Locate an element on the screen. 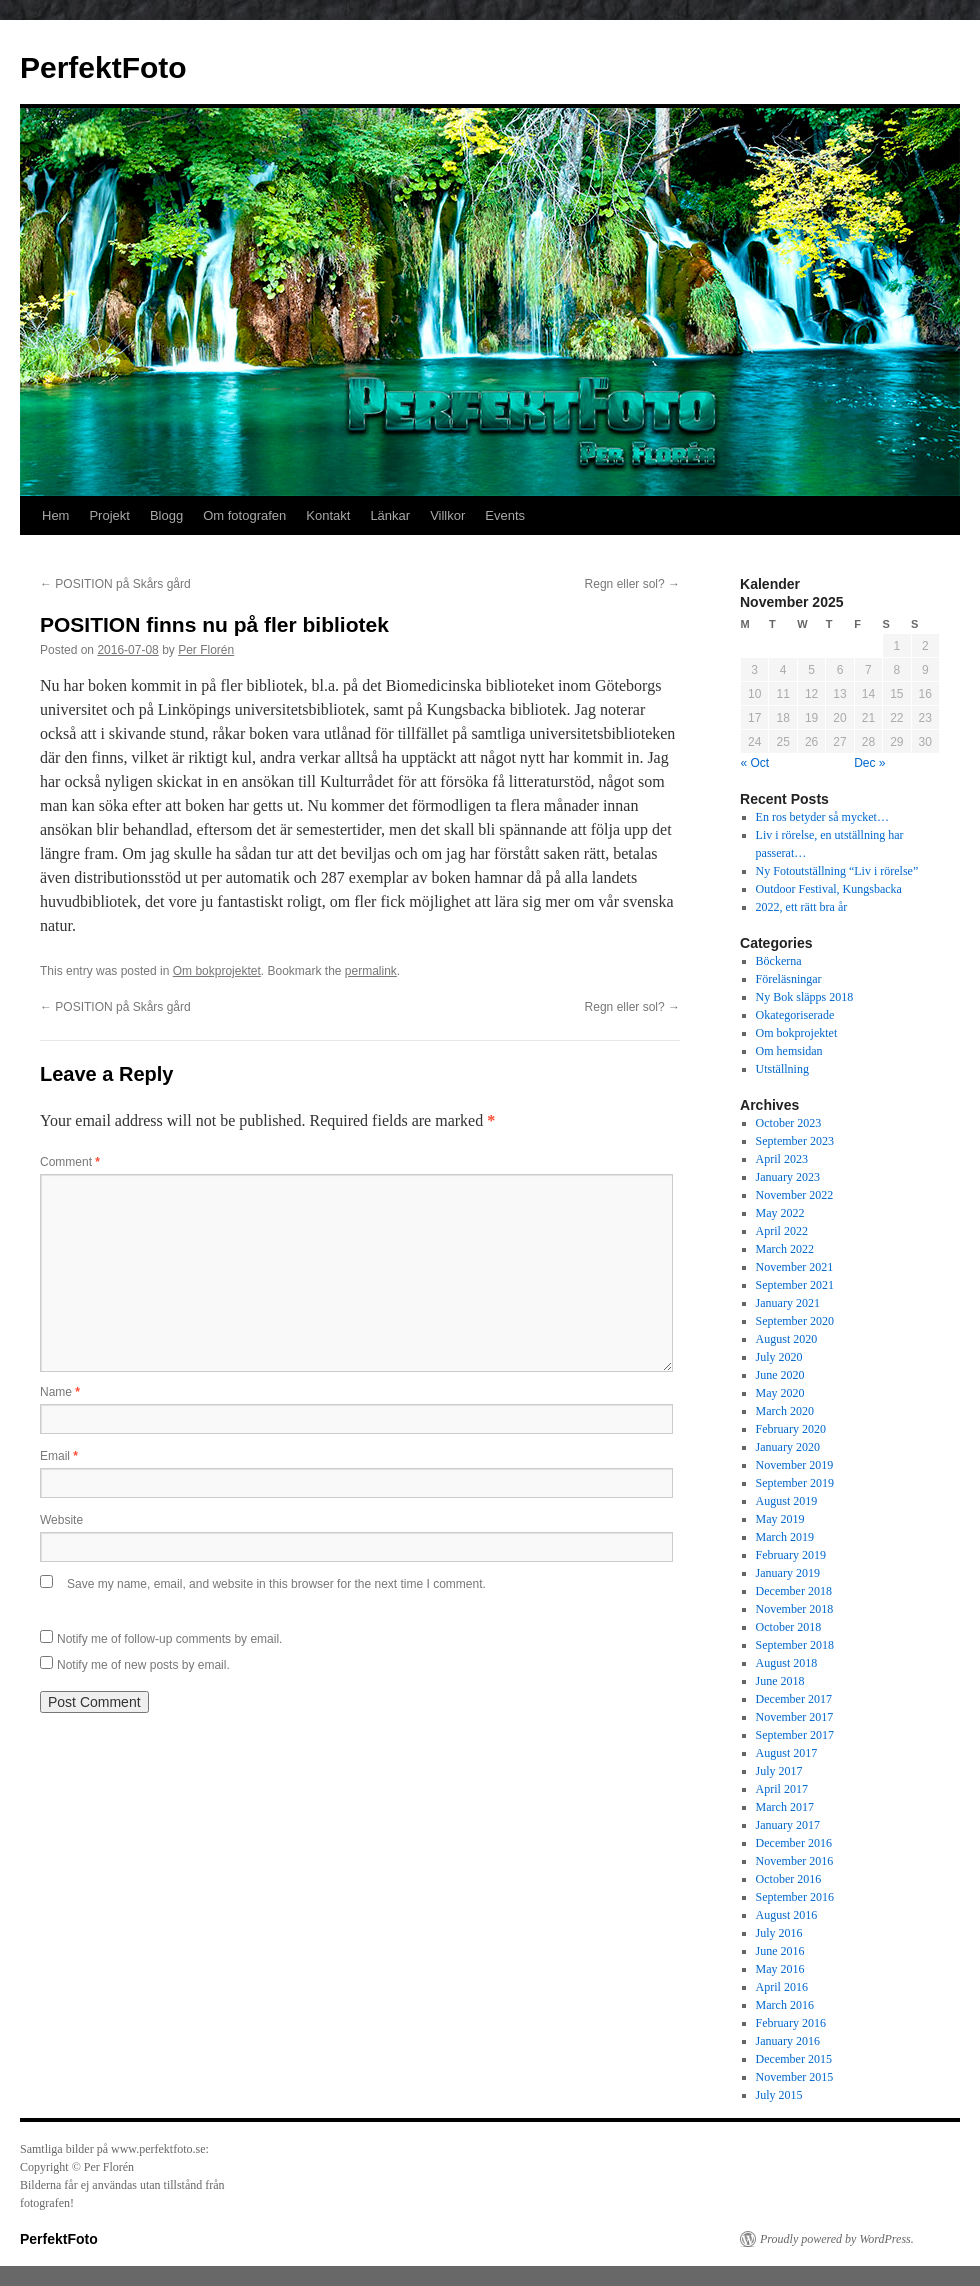  January 2021 is located at coordinates (788, 1303).